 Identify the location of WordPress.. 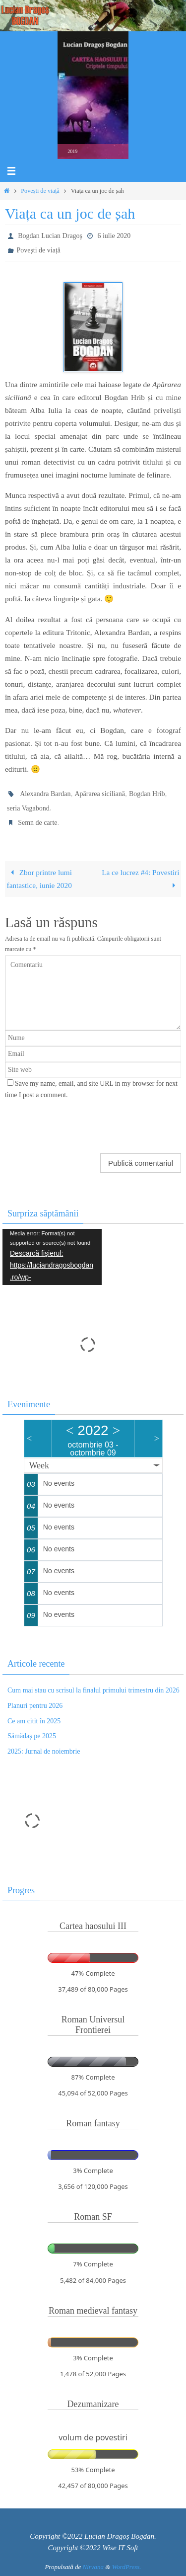
(126, 2567).